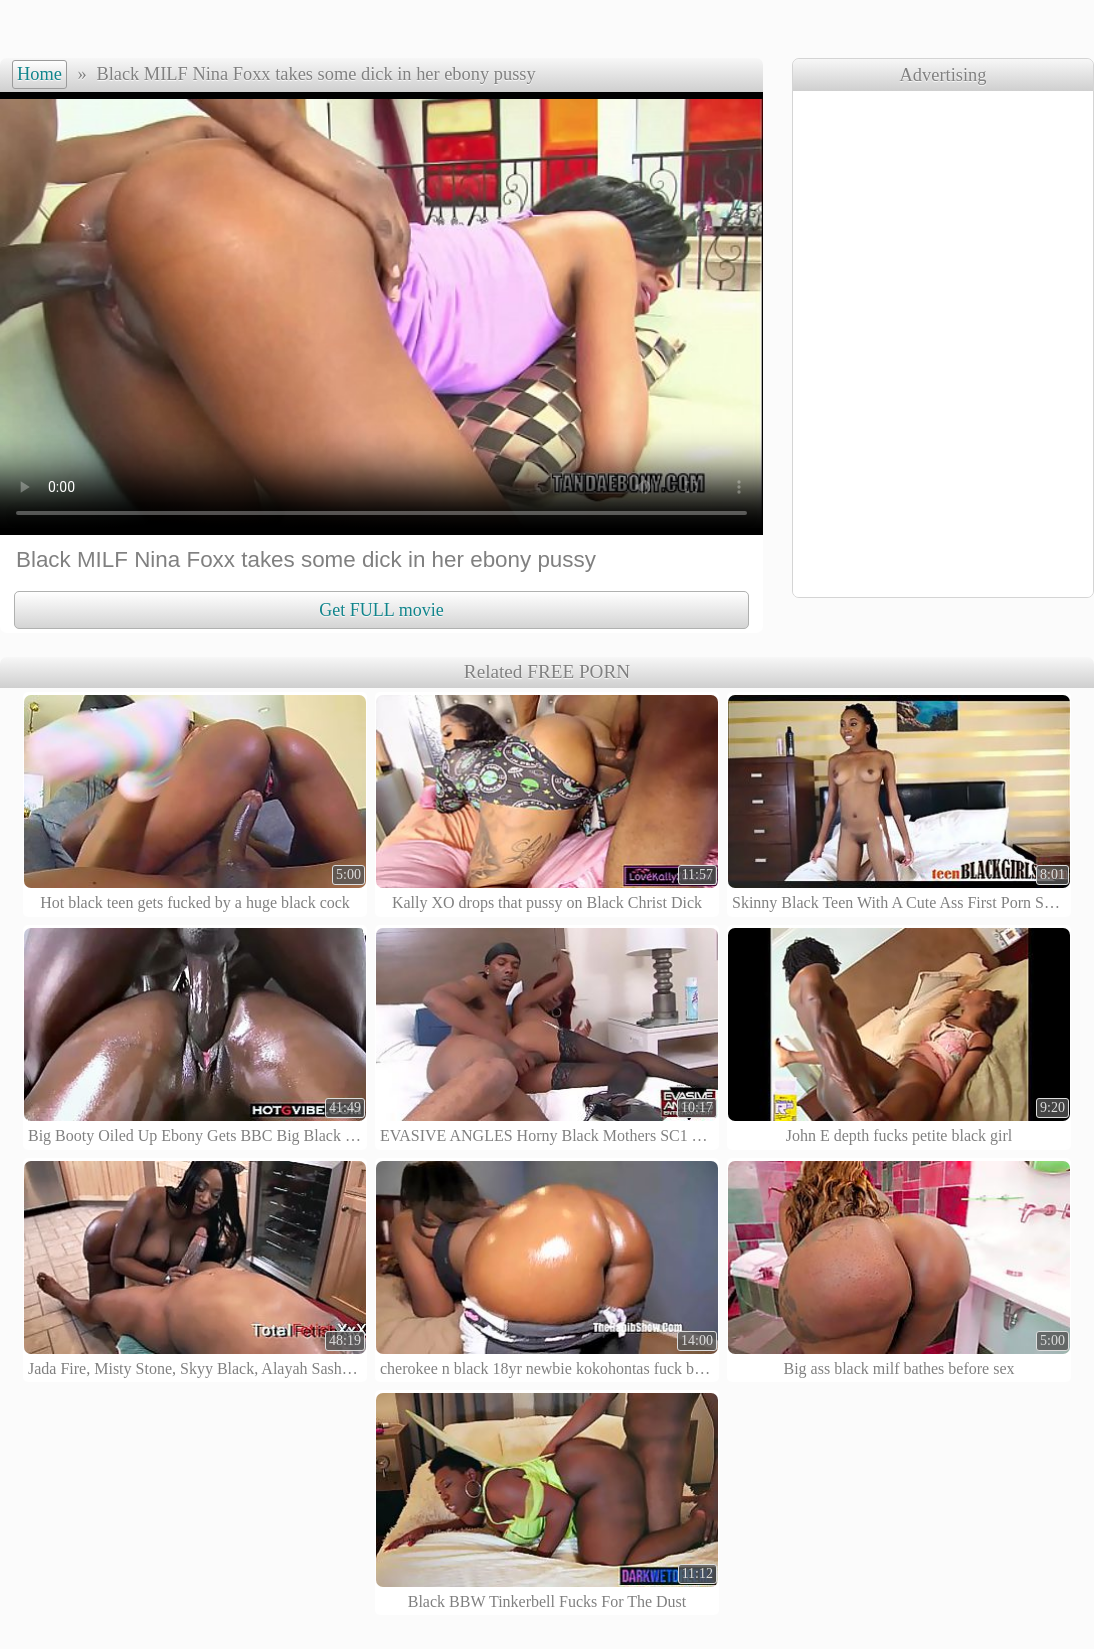 Image resolution: width=1094 pixels, height=1649 pixels. What do you see at coordinates (39, 74) in the screenshot?
I see `Home` at bounding box center [39, 74].